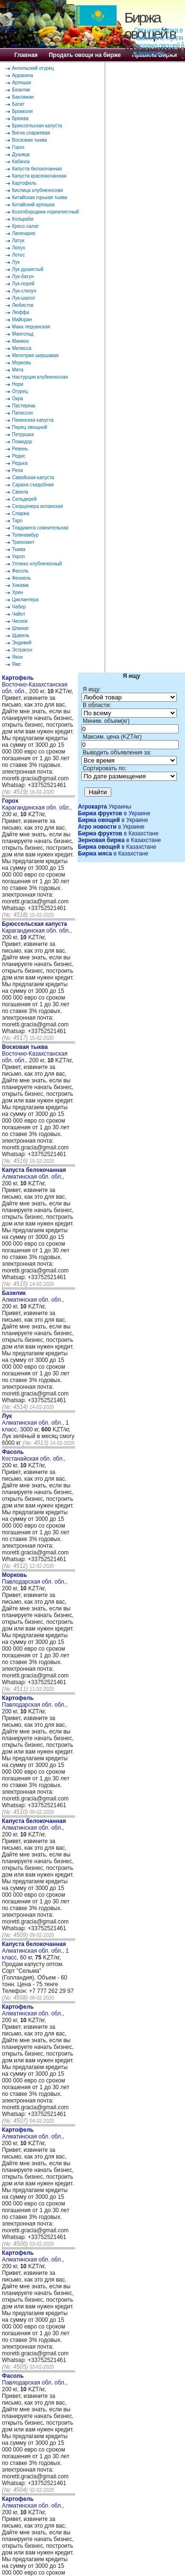  Describe the element at coordinates (33, 1455) in the screenshot. I see `Костанайская обл. обл.,` at that location.